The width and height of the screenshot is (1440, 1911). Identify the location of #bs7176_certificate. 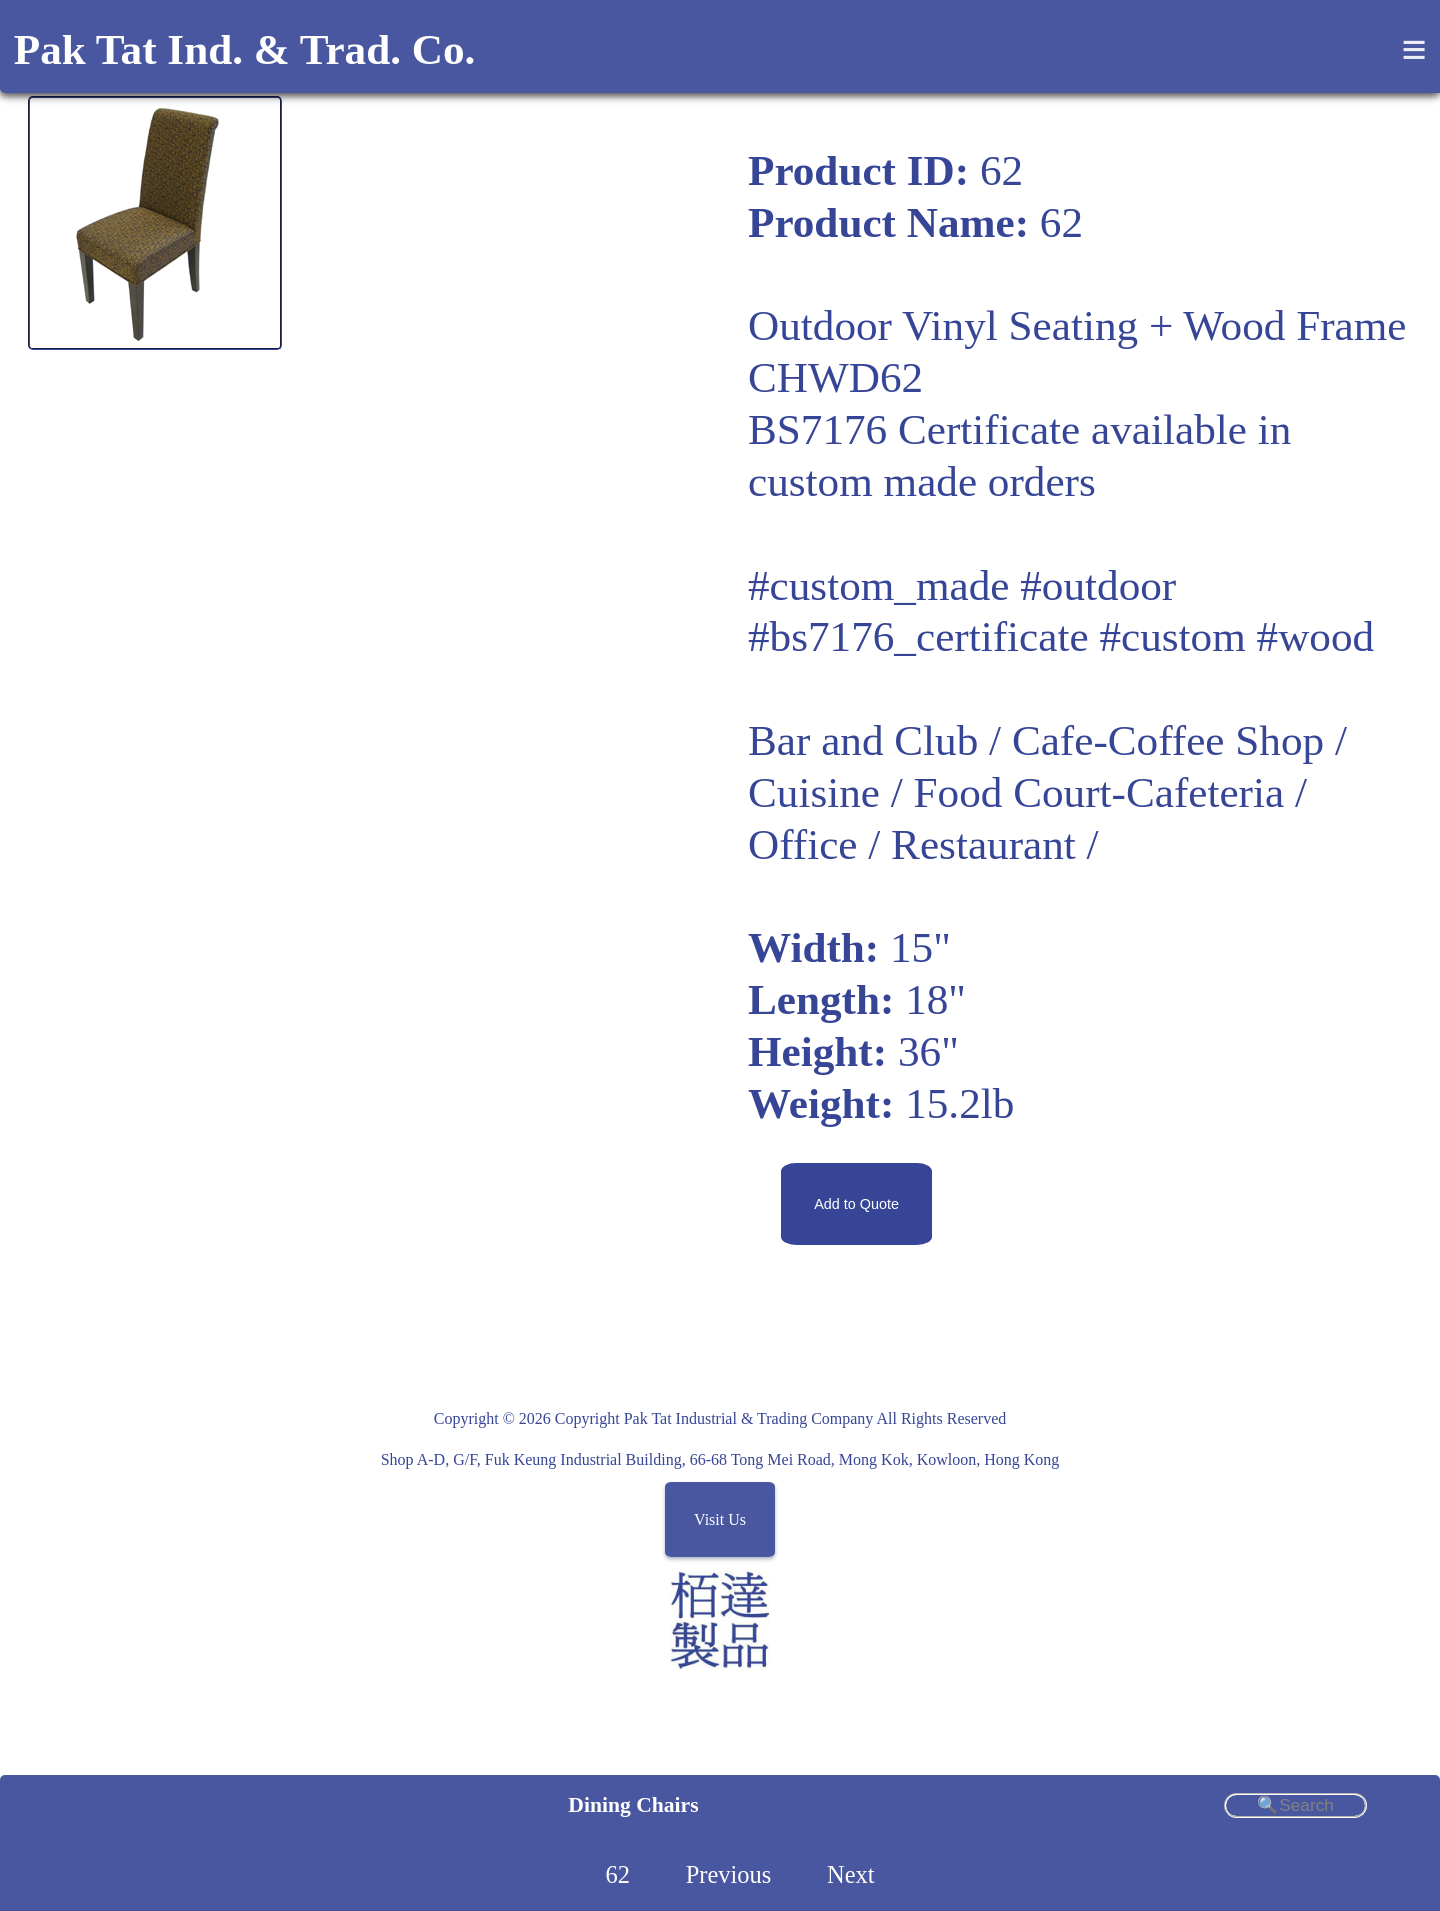
(918, 636).